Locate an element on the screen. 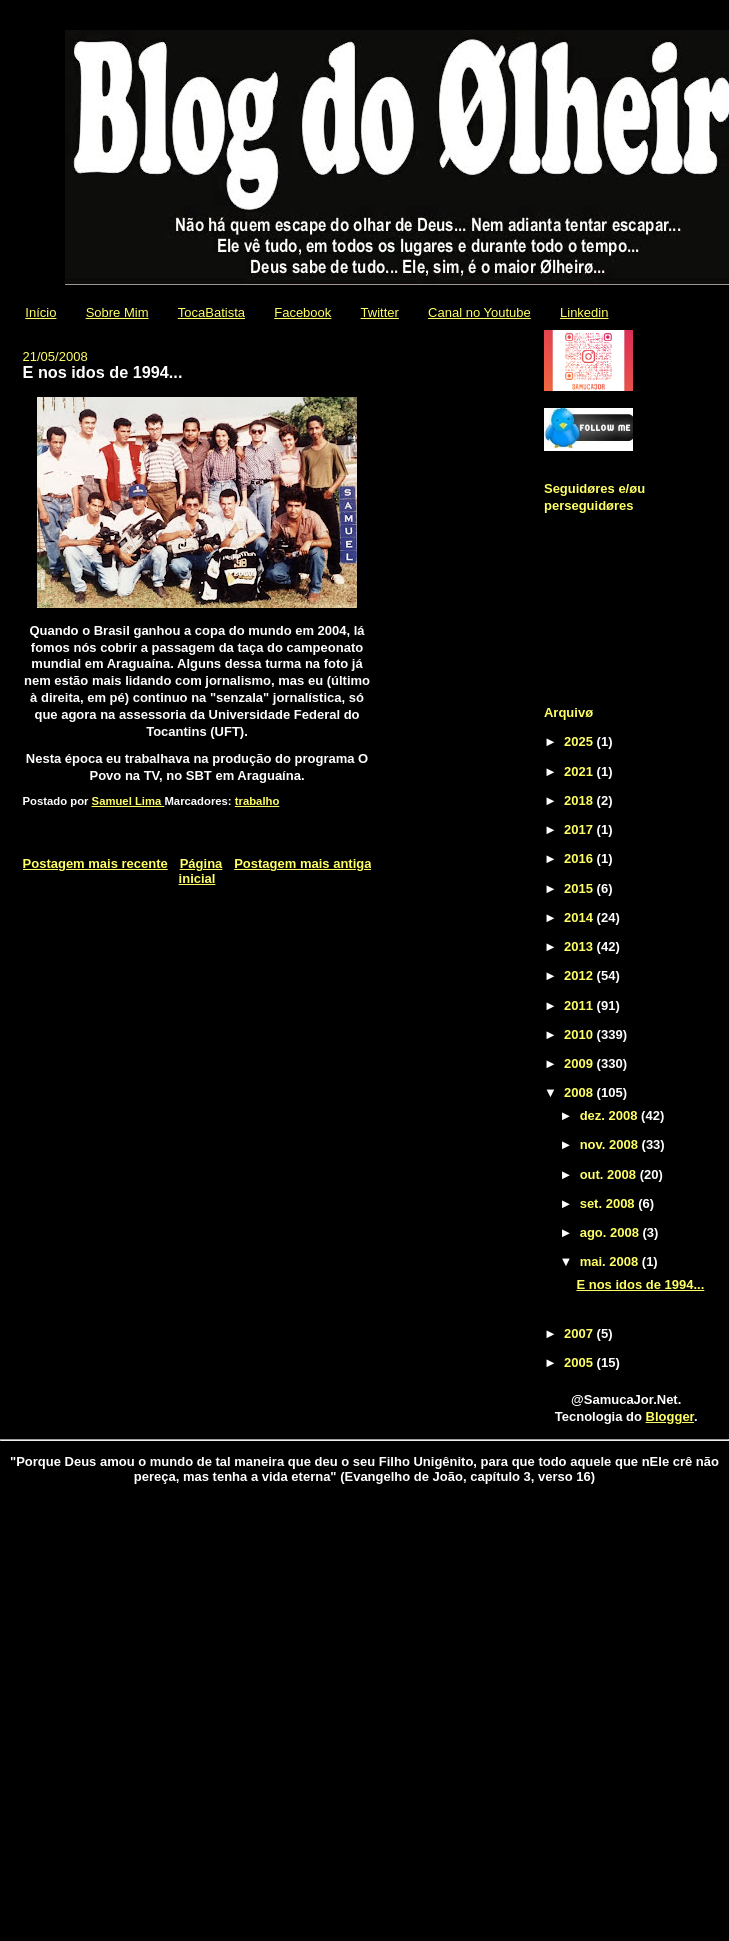 The image size is (729, 1941). 2018 is located at coordinates (580, 800).